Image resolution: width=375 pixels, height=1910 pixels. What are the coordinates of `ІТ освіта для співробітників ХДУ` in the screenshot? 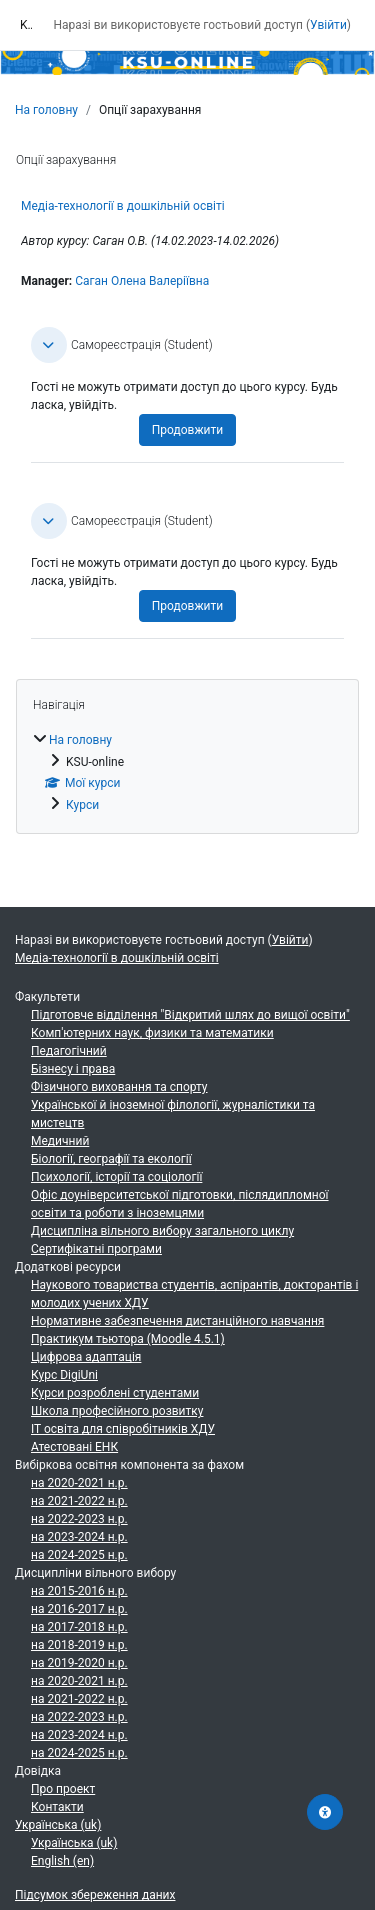 It's located at (123, 1429).